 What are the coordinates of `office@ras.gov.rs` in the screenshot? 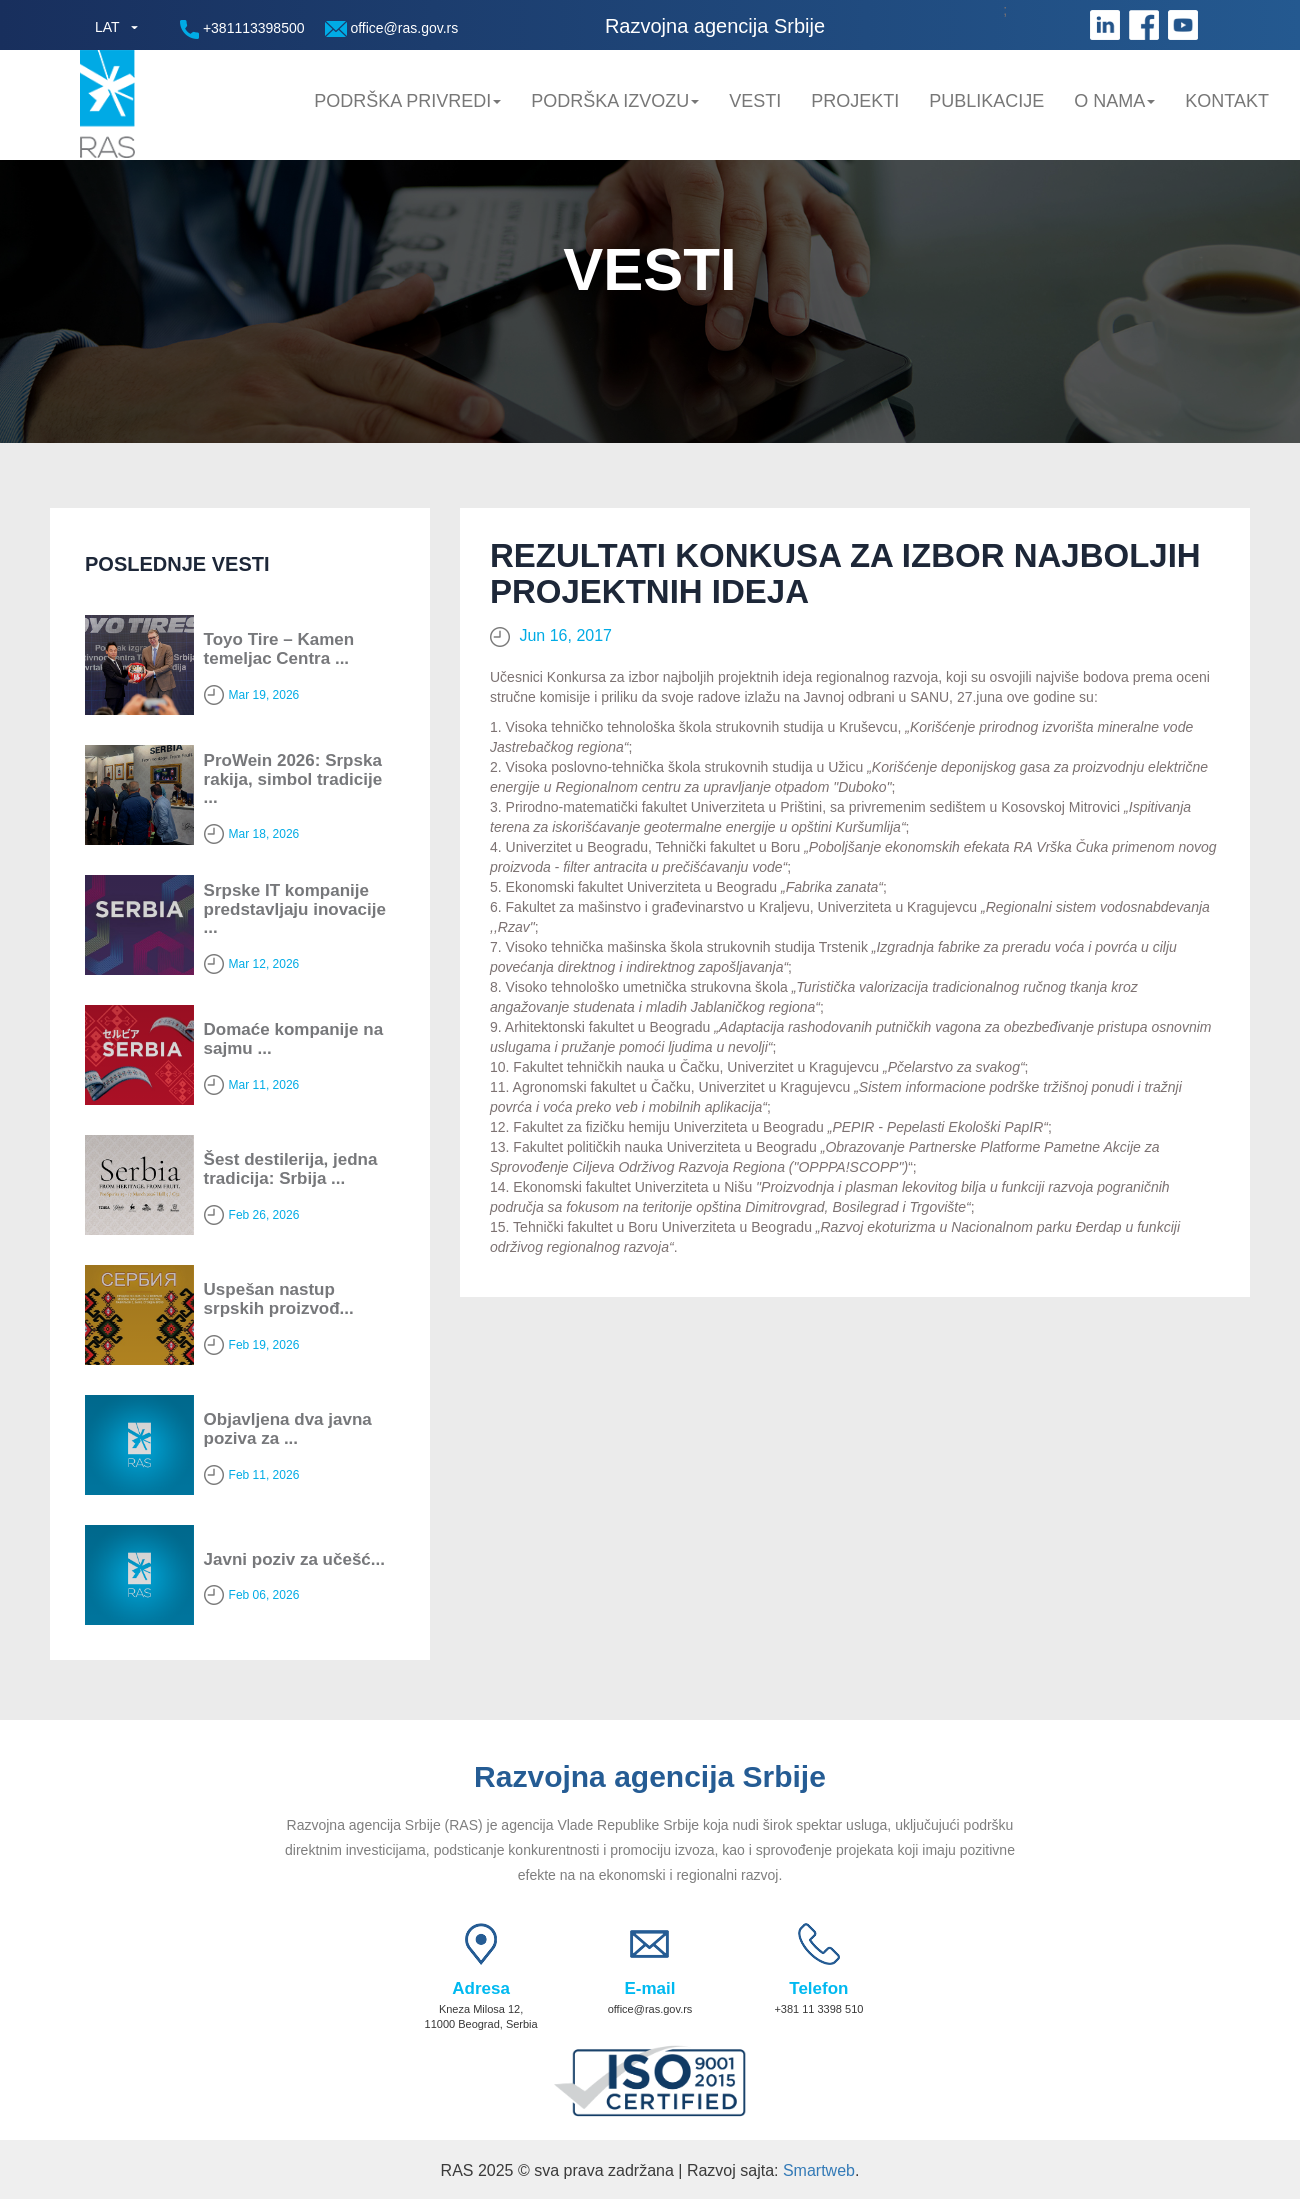 It's located at (392, 28).